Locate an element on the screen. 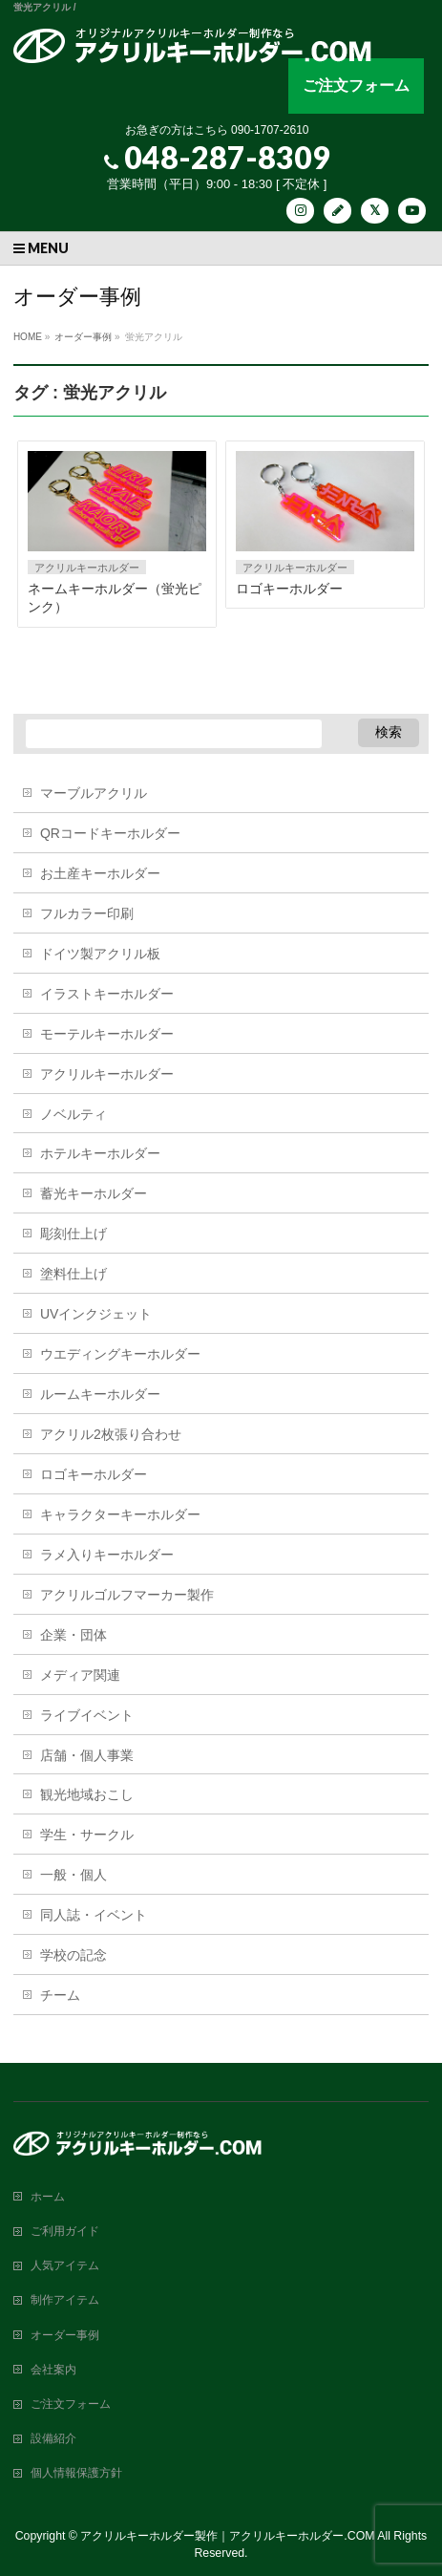 This screenshot has height=2576, width=442. 観光地域おこし is located at coordinates (87, 1794).